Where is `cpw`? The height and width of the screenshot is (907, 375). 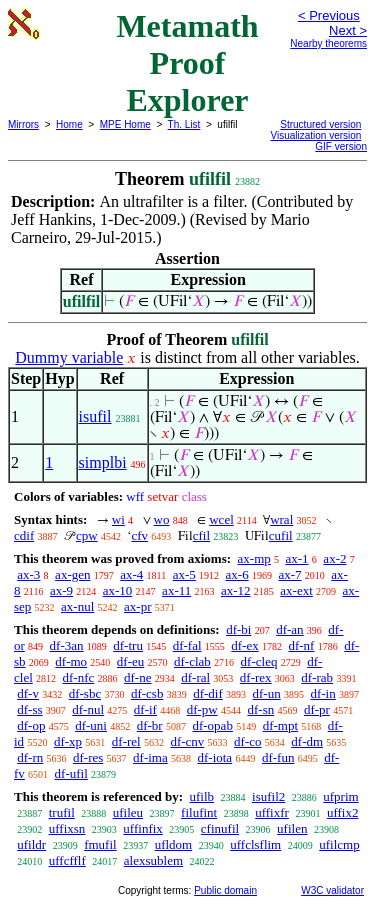
cpw is located at coordinates (87, 535).